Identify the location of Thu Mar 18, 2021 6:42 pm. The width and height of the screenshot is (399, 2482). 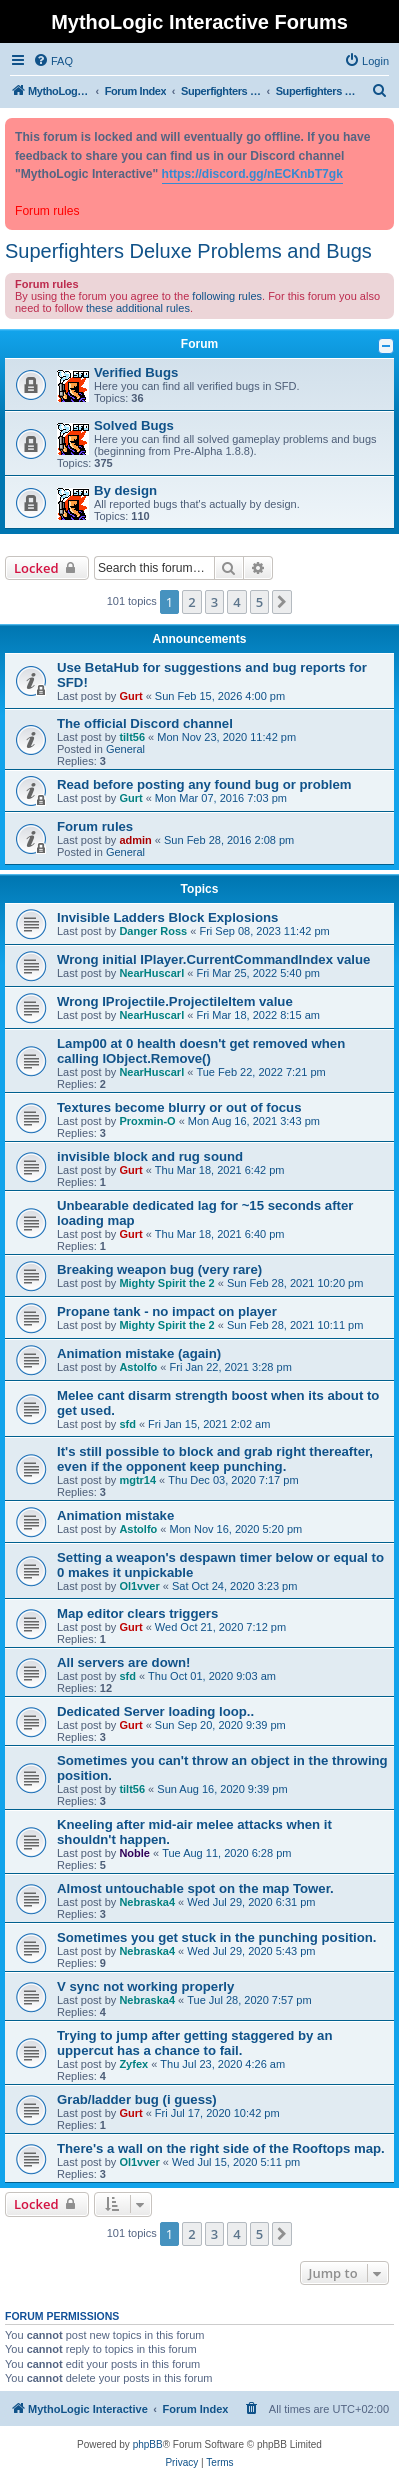
(220, 1170).